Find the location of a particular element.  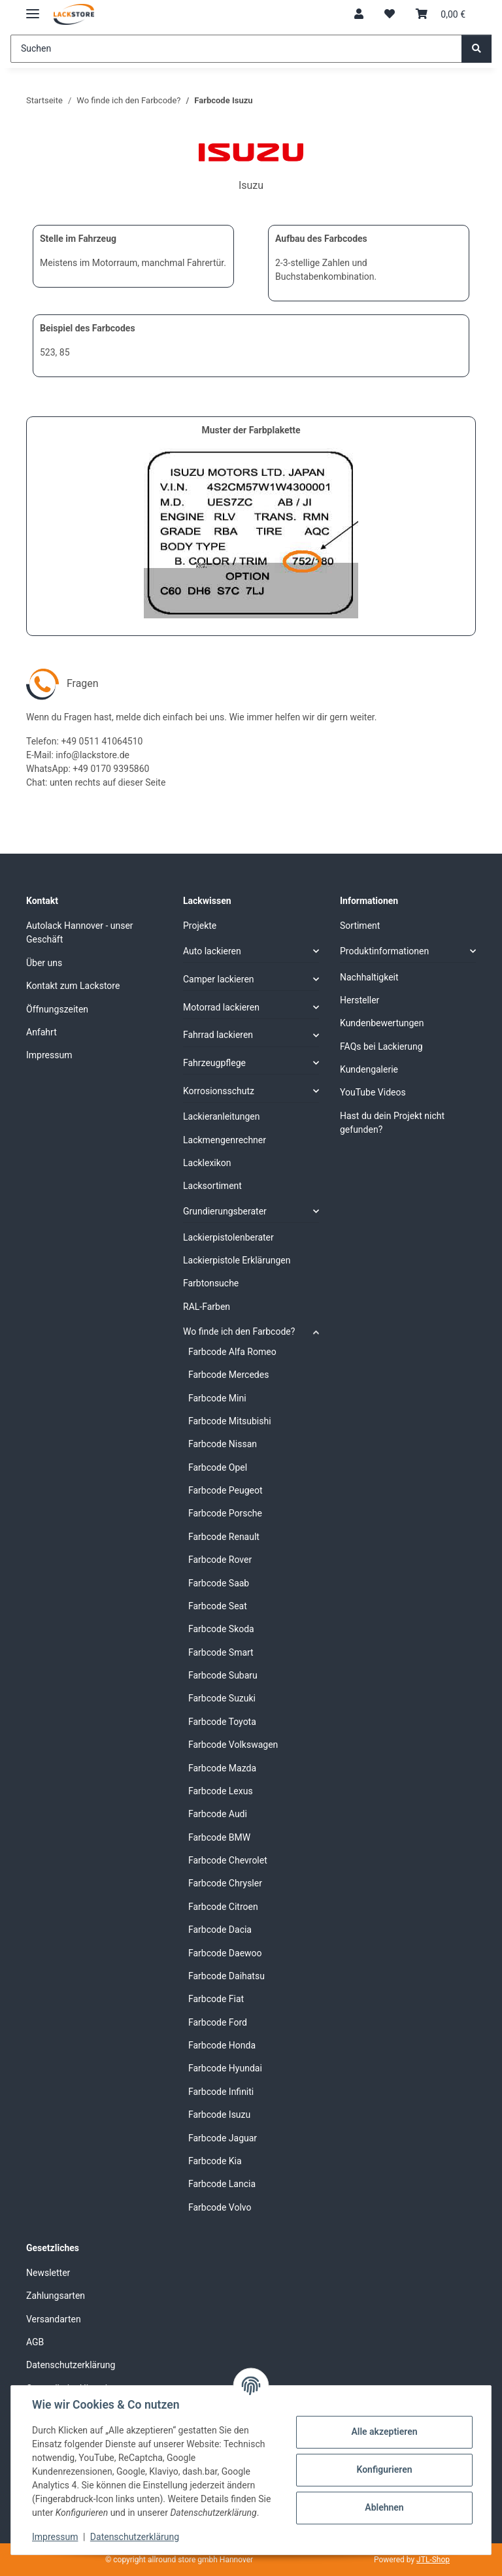

Impressum is located at coordinates (55, 2537).